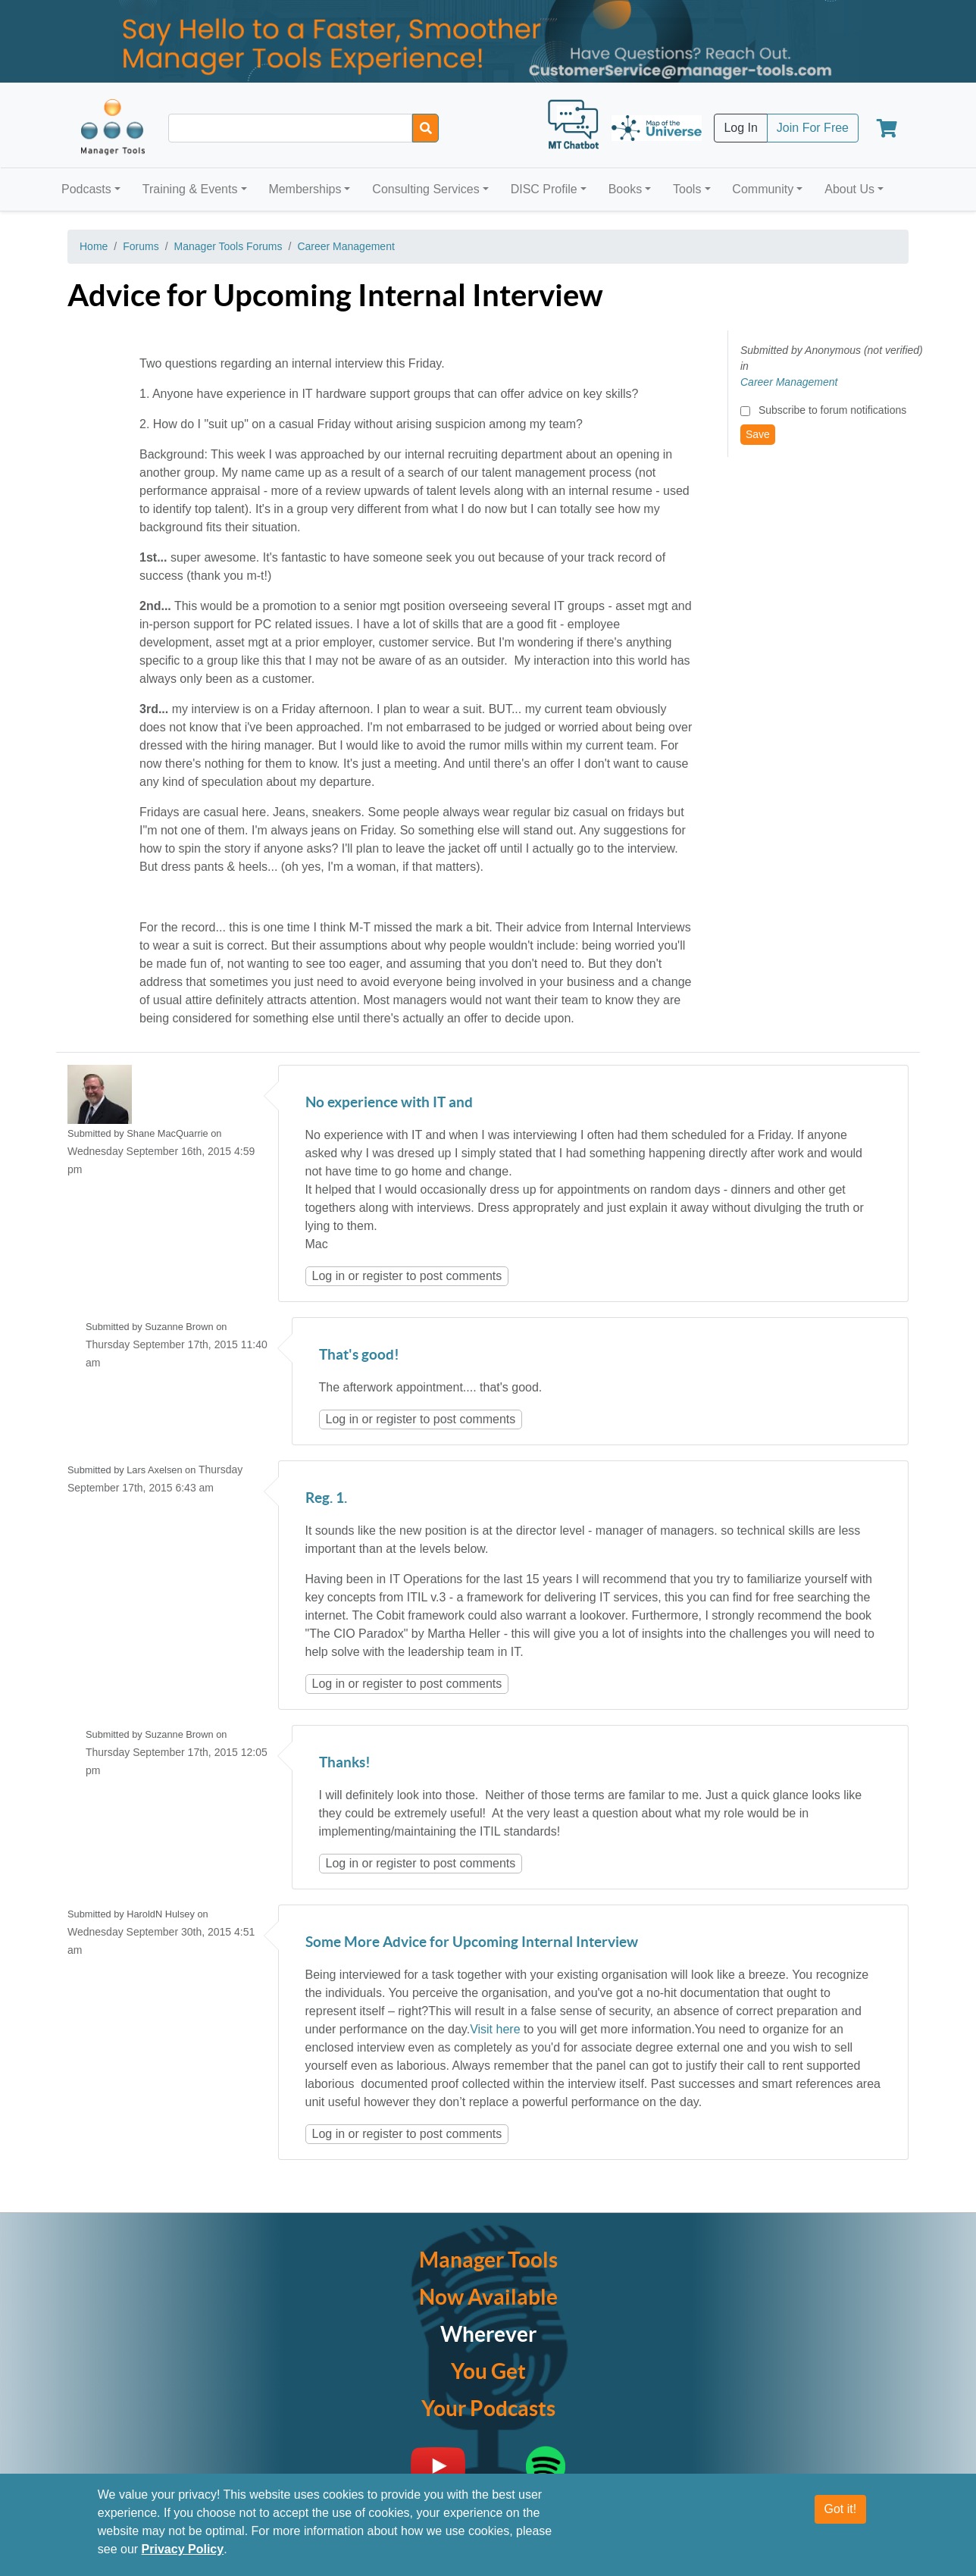 Image resolution: width=976 pixels, height=2576 pixels. I want to click on Community, so click(762, 189).